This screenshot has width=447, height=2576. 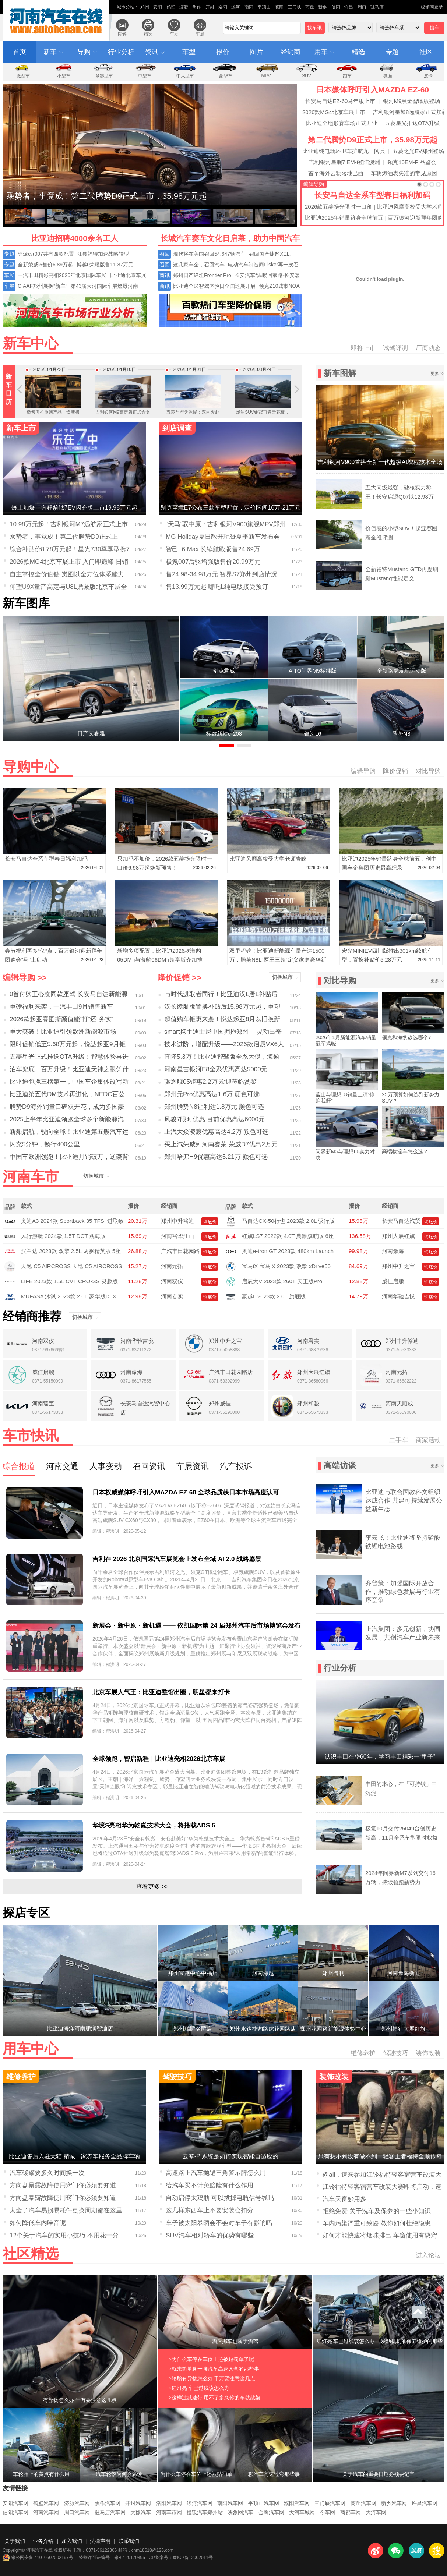 I want to click on 焦作汽车网, so click(x=107, y=2503).